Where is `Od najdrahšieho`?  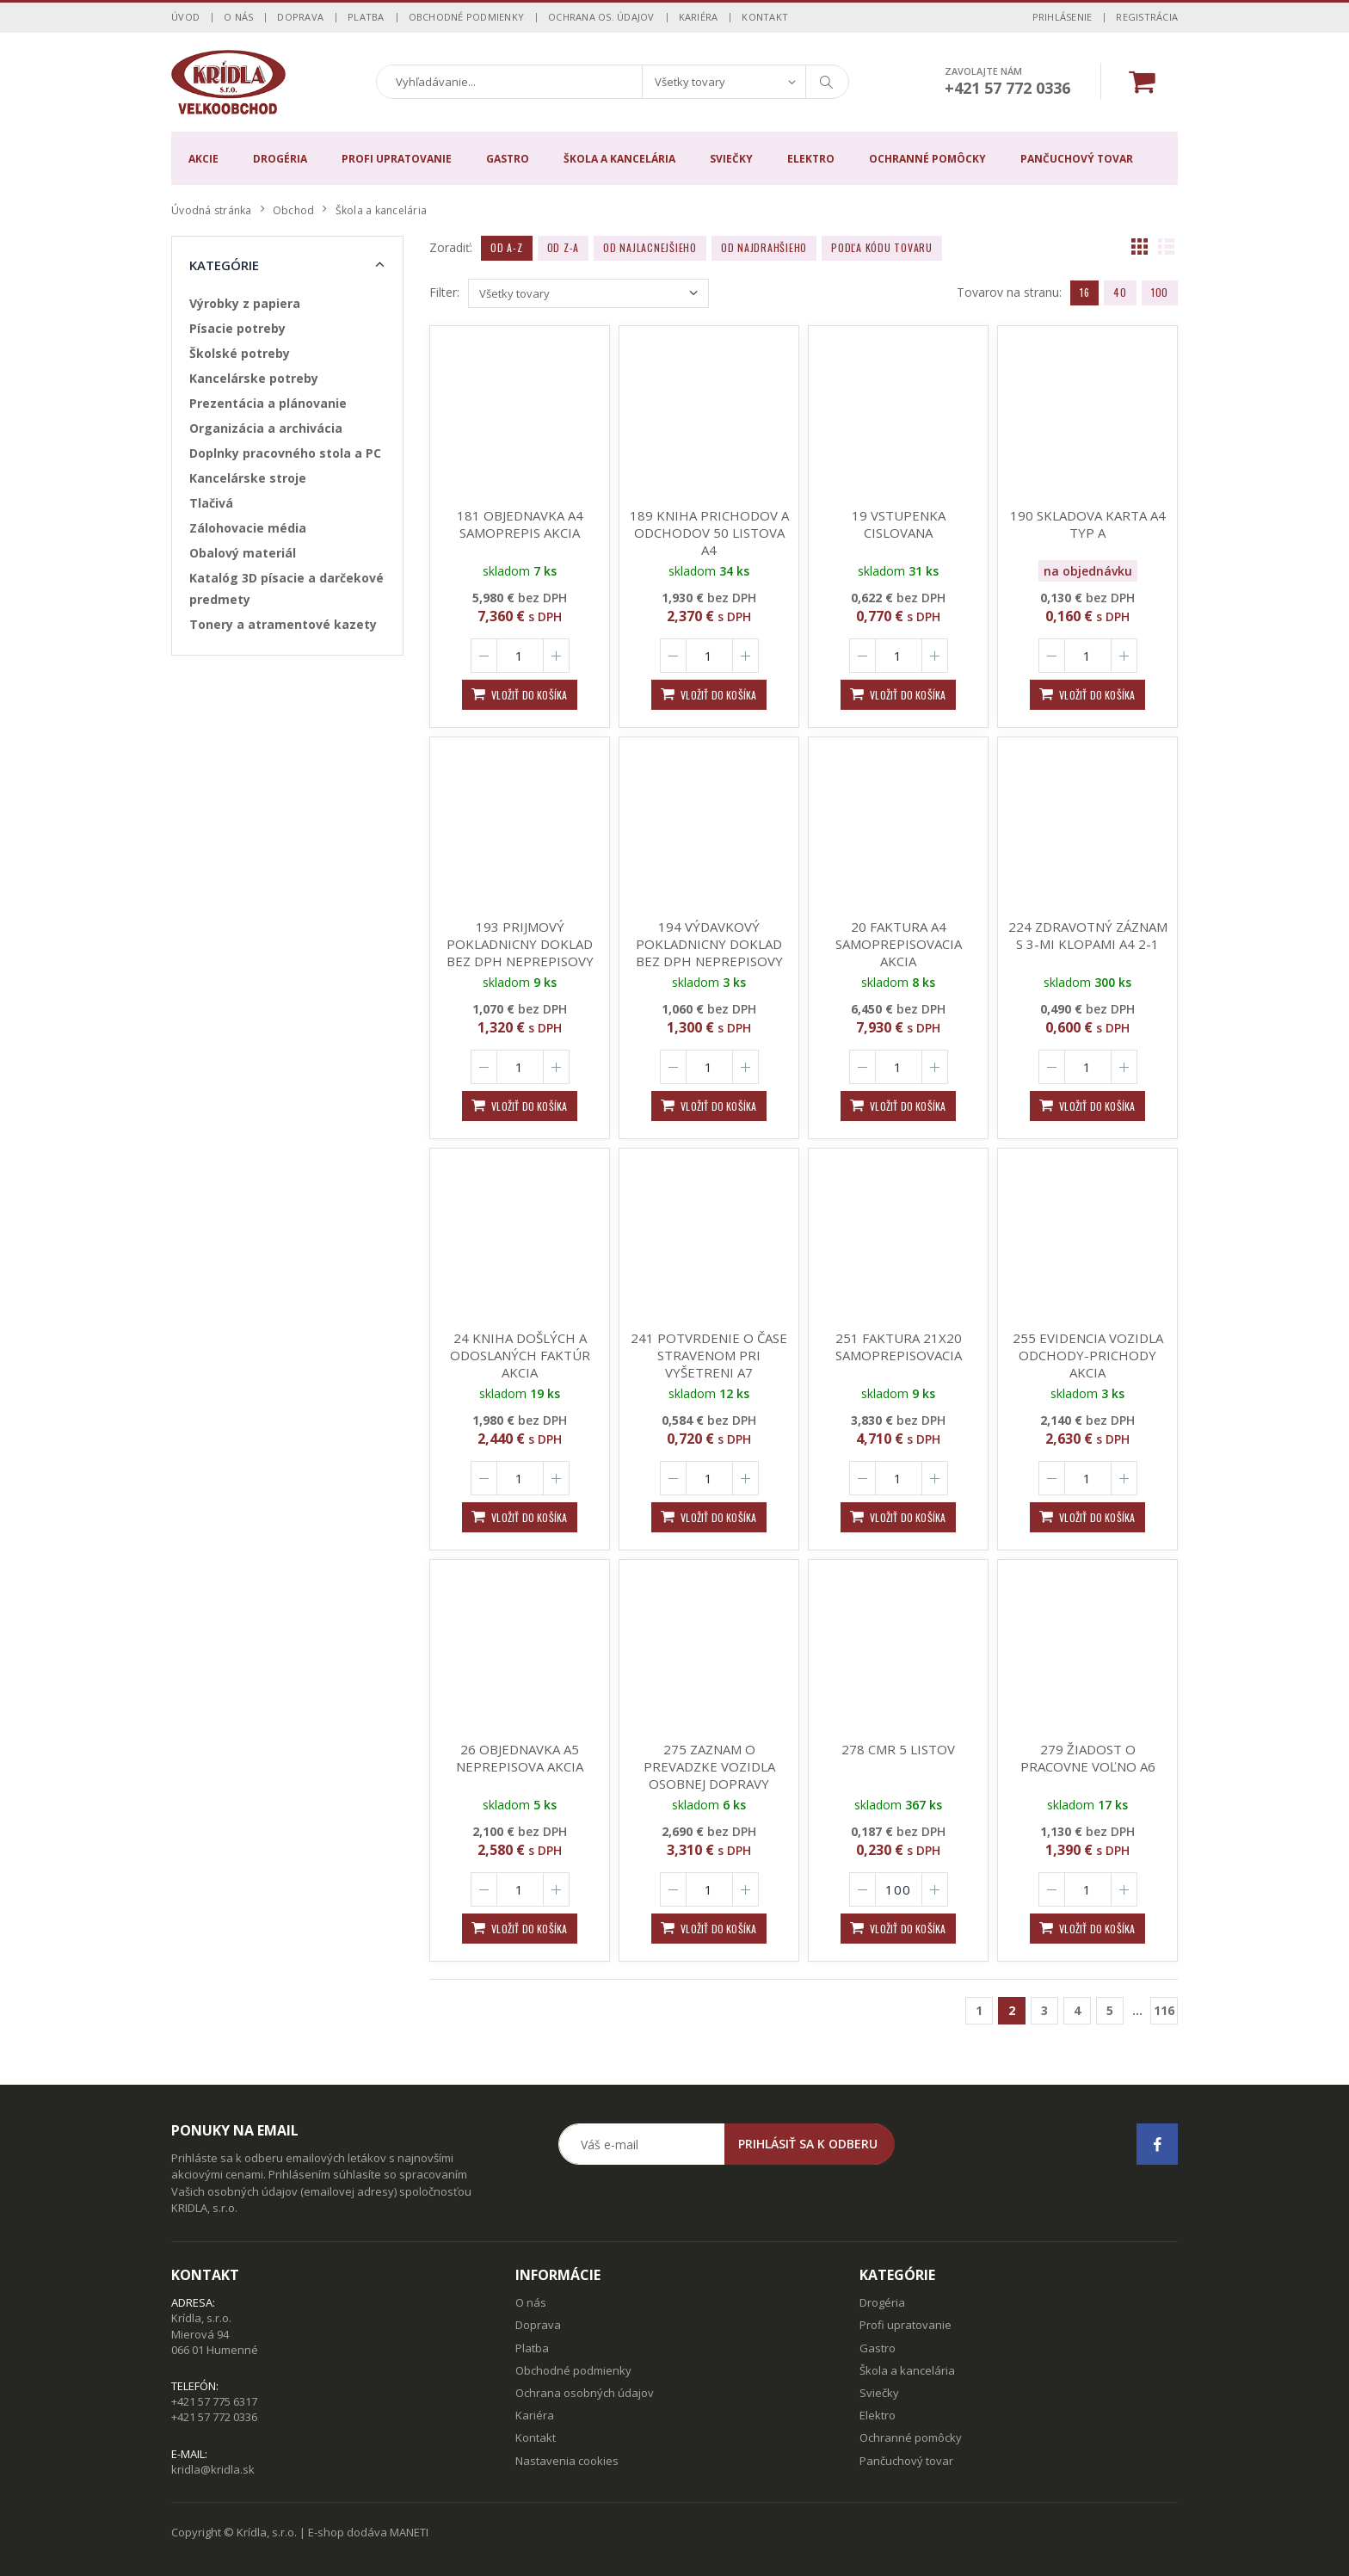 Od najdrahšieho is located at coordinates (764, 247).